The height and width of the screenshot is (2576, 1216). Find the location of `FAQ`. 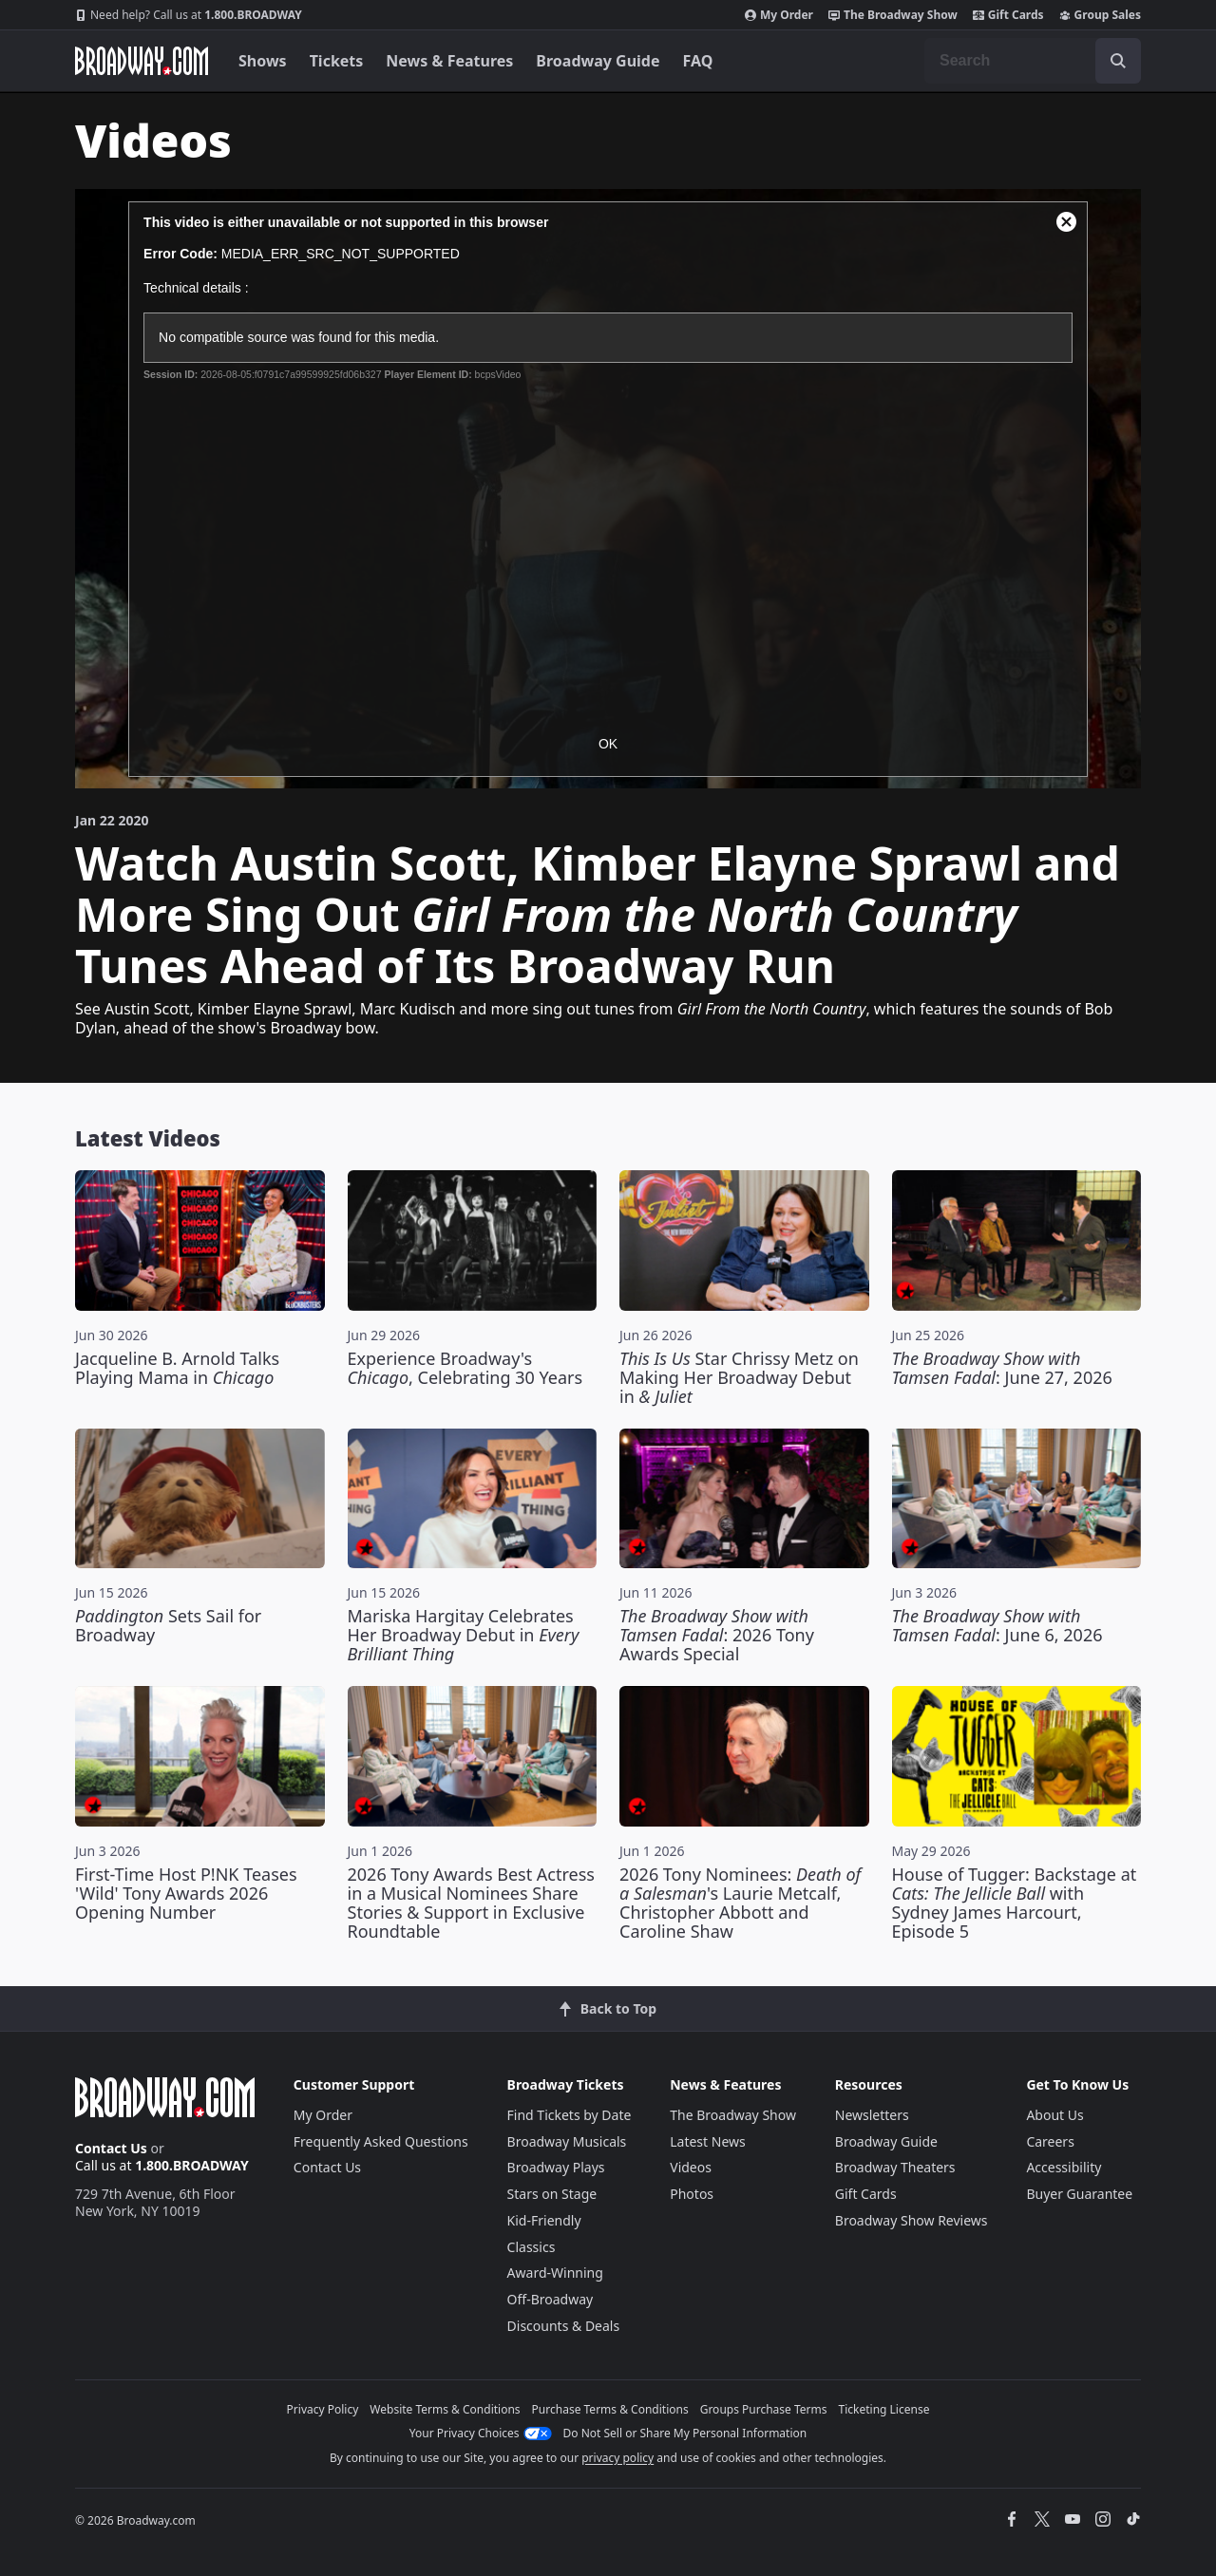

FAQ is located at coordinates (698, 60).